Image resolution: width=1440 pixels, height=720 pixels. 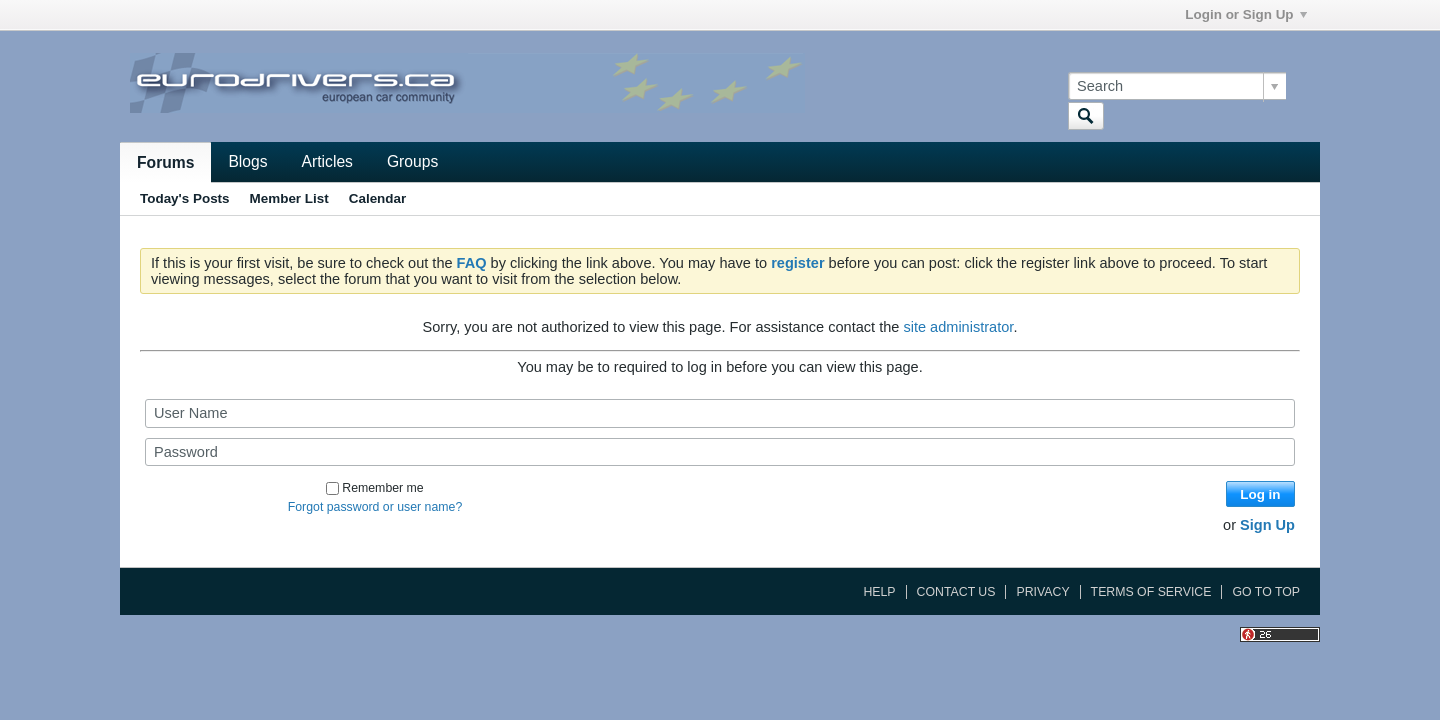 I want to click on [User Name], so click(x=720, y=413).